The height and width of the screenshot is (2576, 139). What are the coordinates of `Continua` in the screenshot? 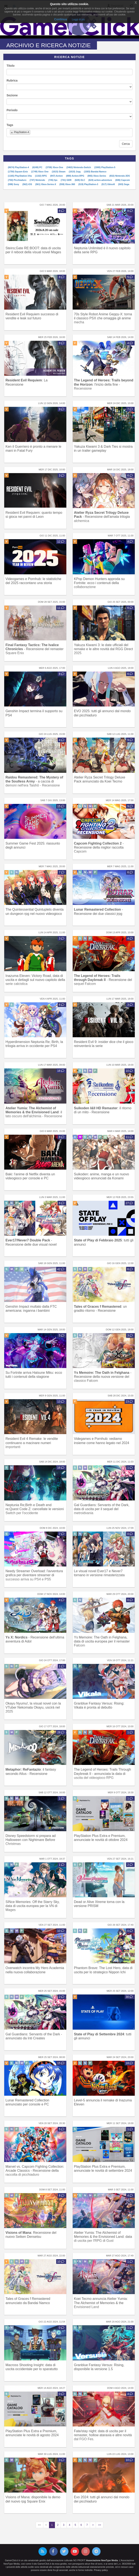 It's located at (60, 19).